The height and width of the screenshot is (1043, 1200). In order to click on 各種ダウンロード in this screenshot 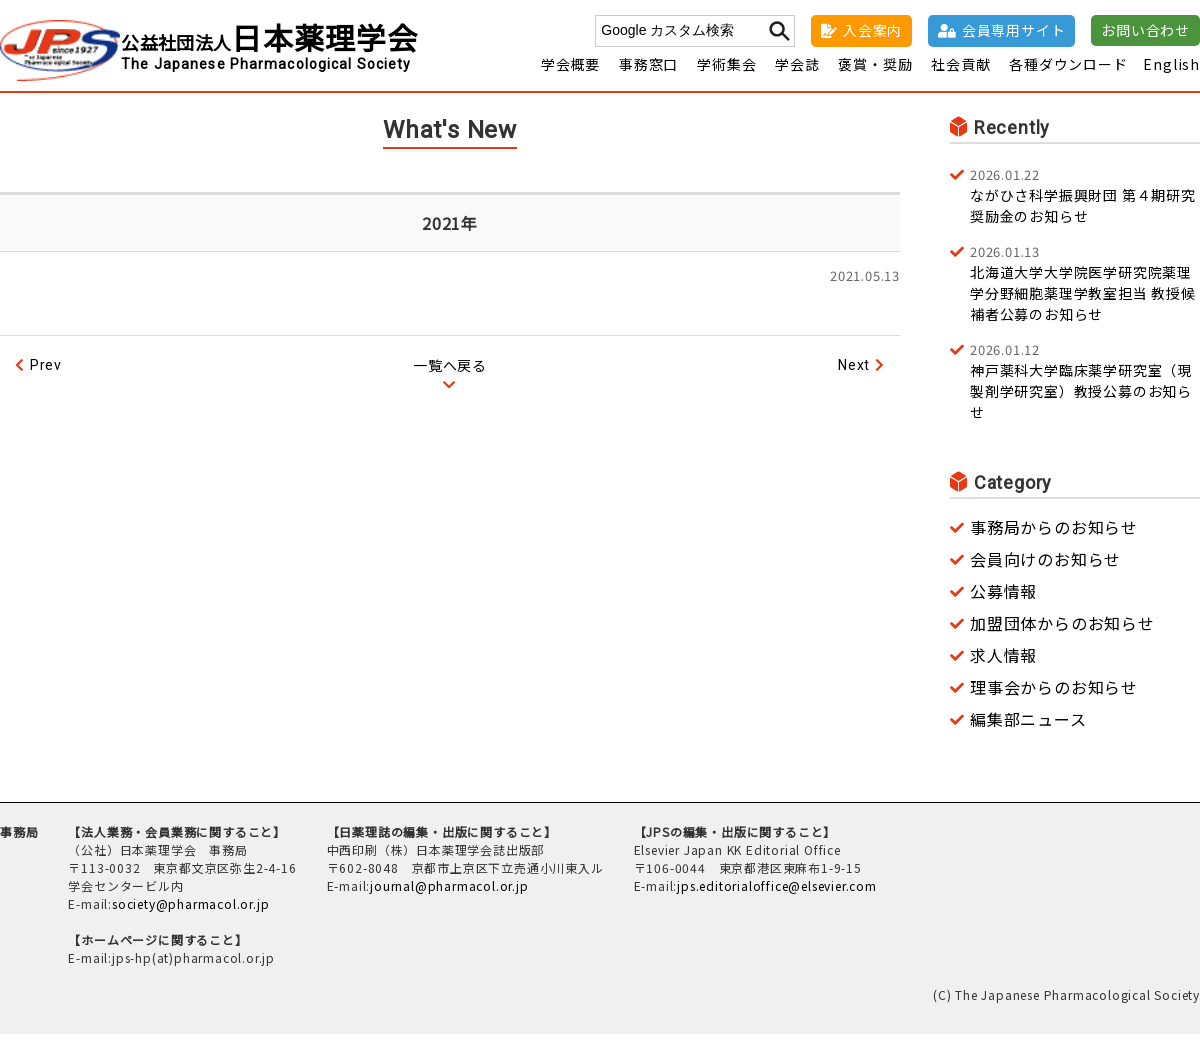, I will do `click(1068, 73)`.